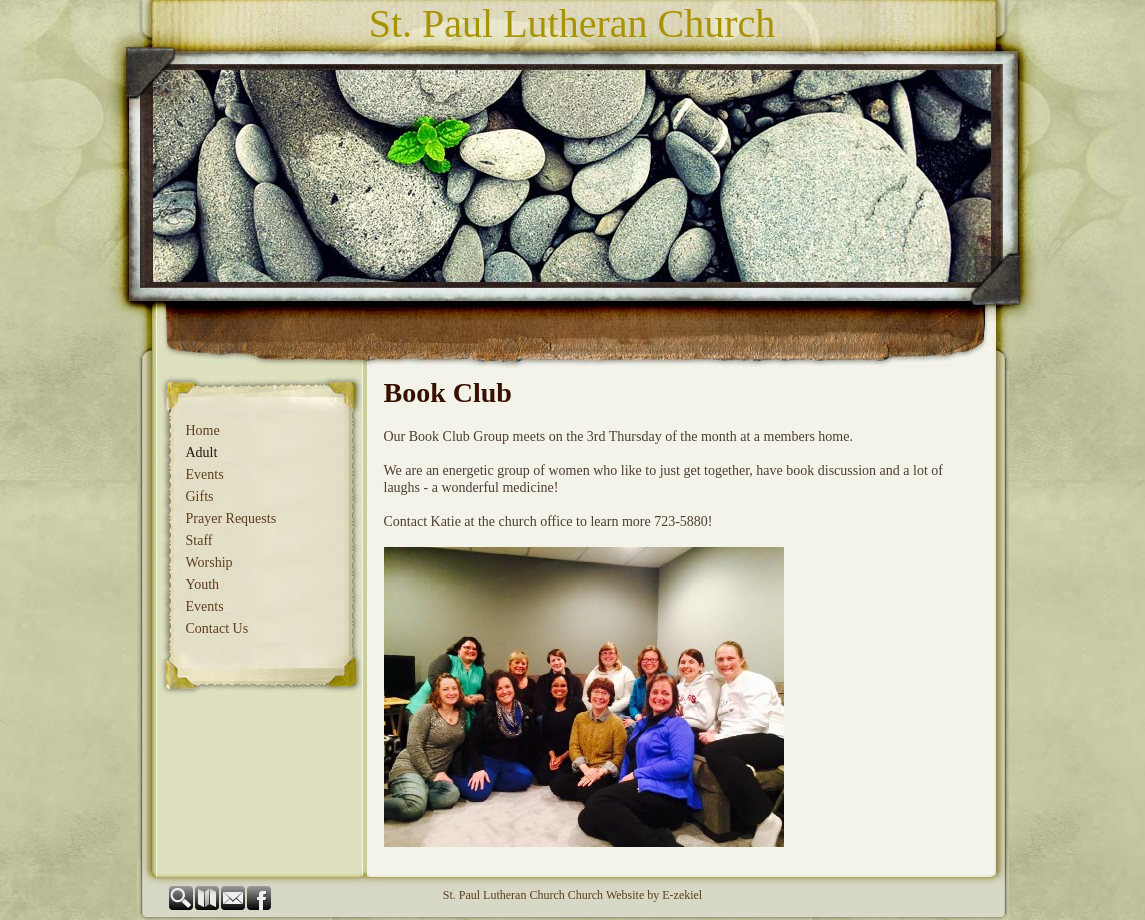 This screenshot has height=920, width=1145. I want to click on Contact Us, so click(217, 628).